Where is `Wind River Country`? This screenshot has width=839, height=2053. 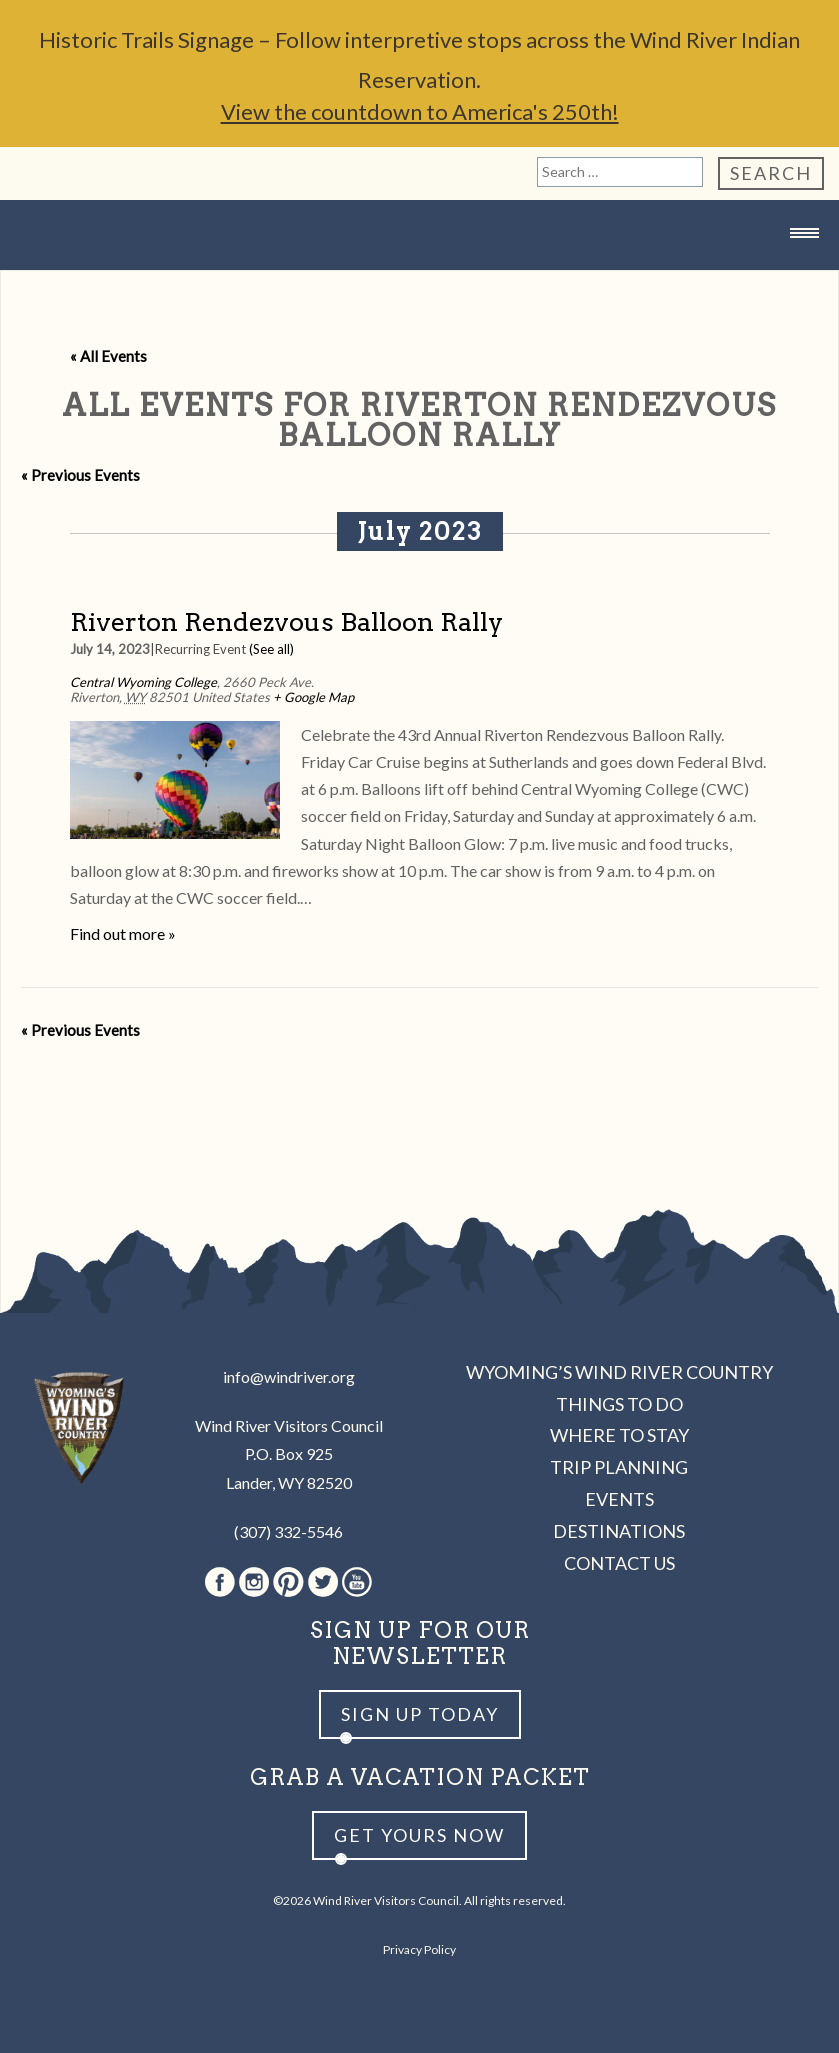 Wind River Country is located at coordinates (420, 272).